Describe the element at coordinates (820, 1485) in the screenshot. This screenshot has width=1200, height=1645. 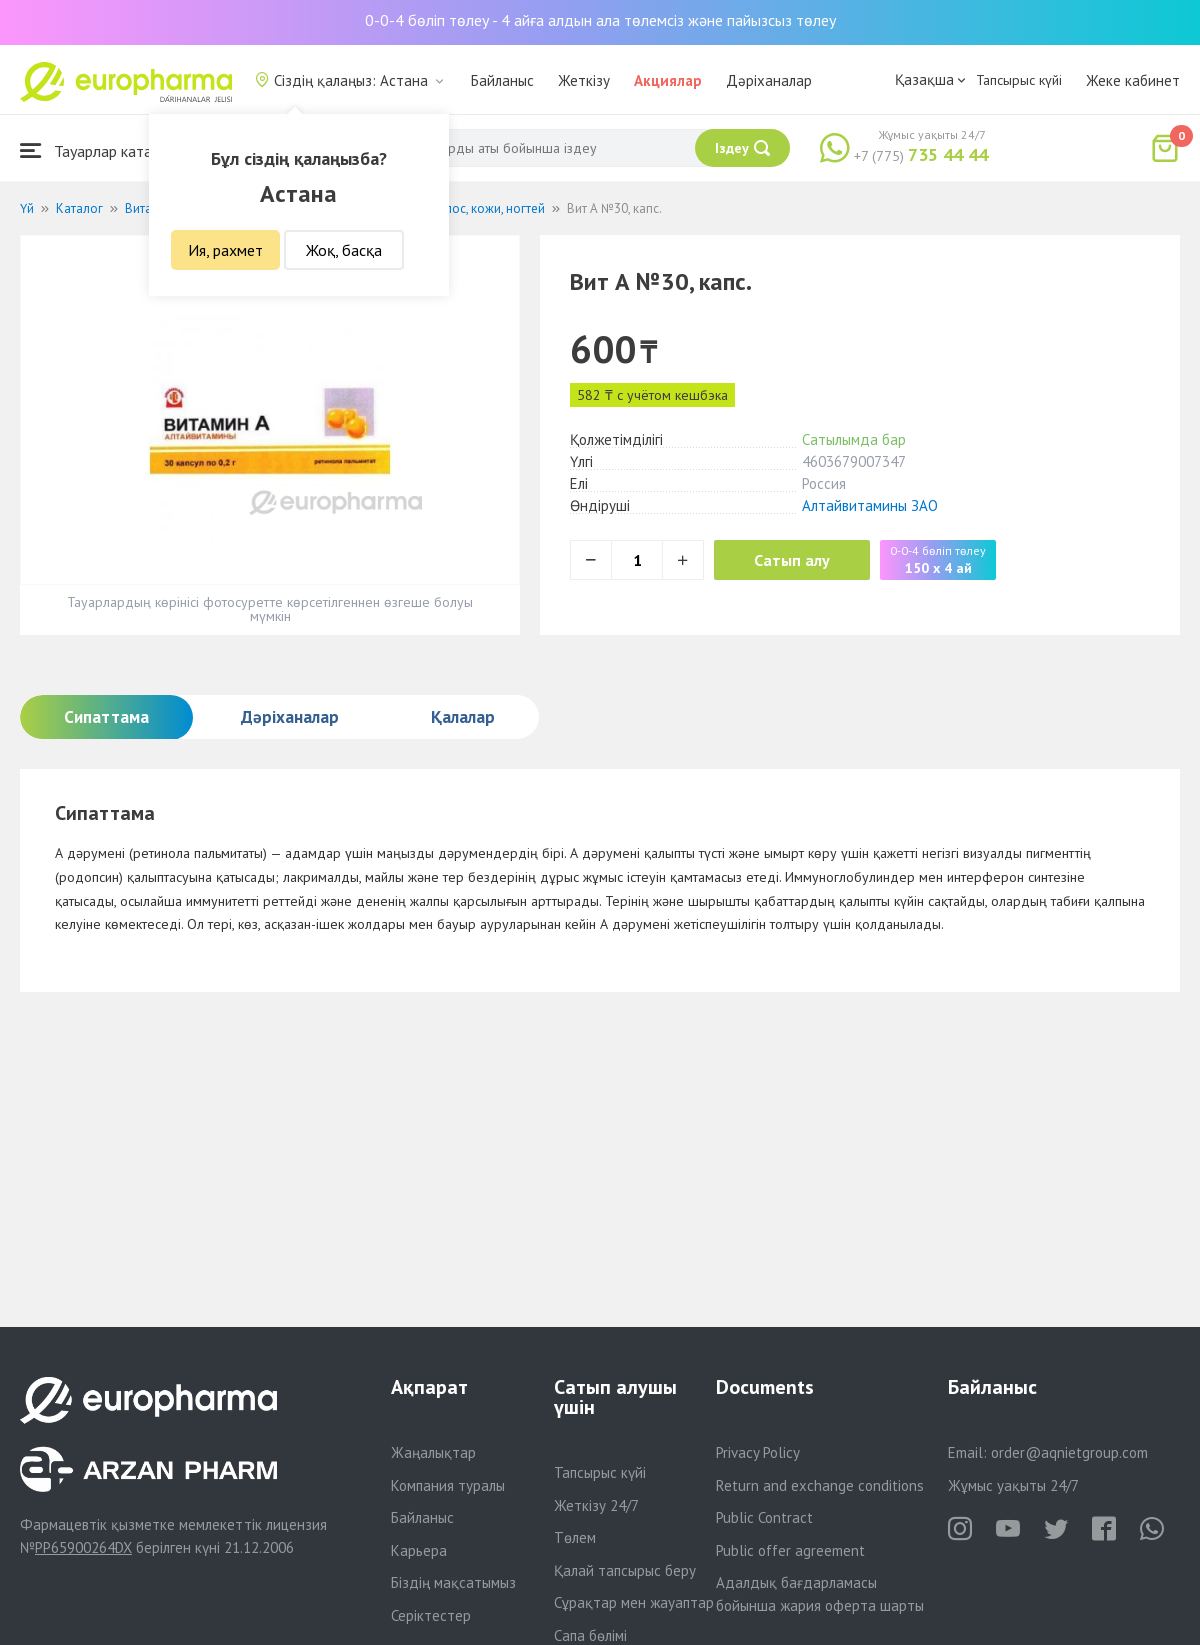
I see `Return and exchange conditions` at that location.